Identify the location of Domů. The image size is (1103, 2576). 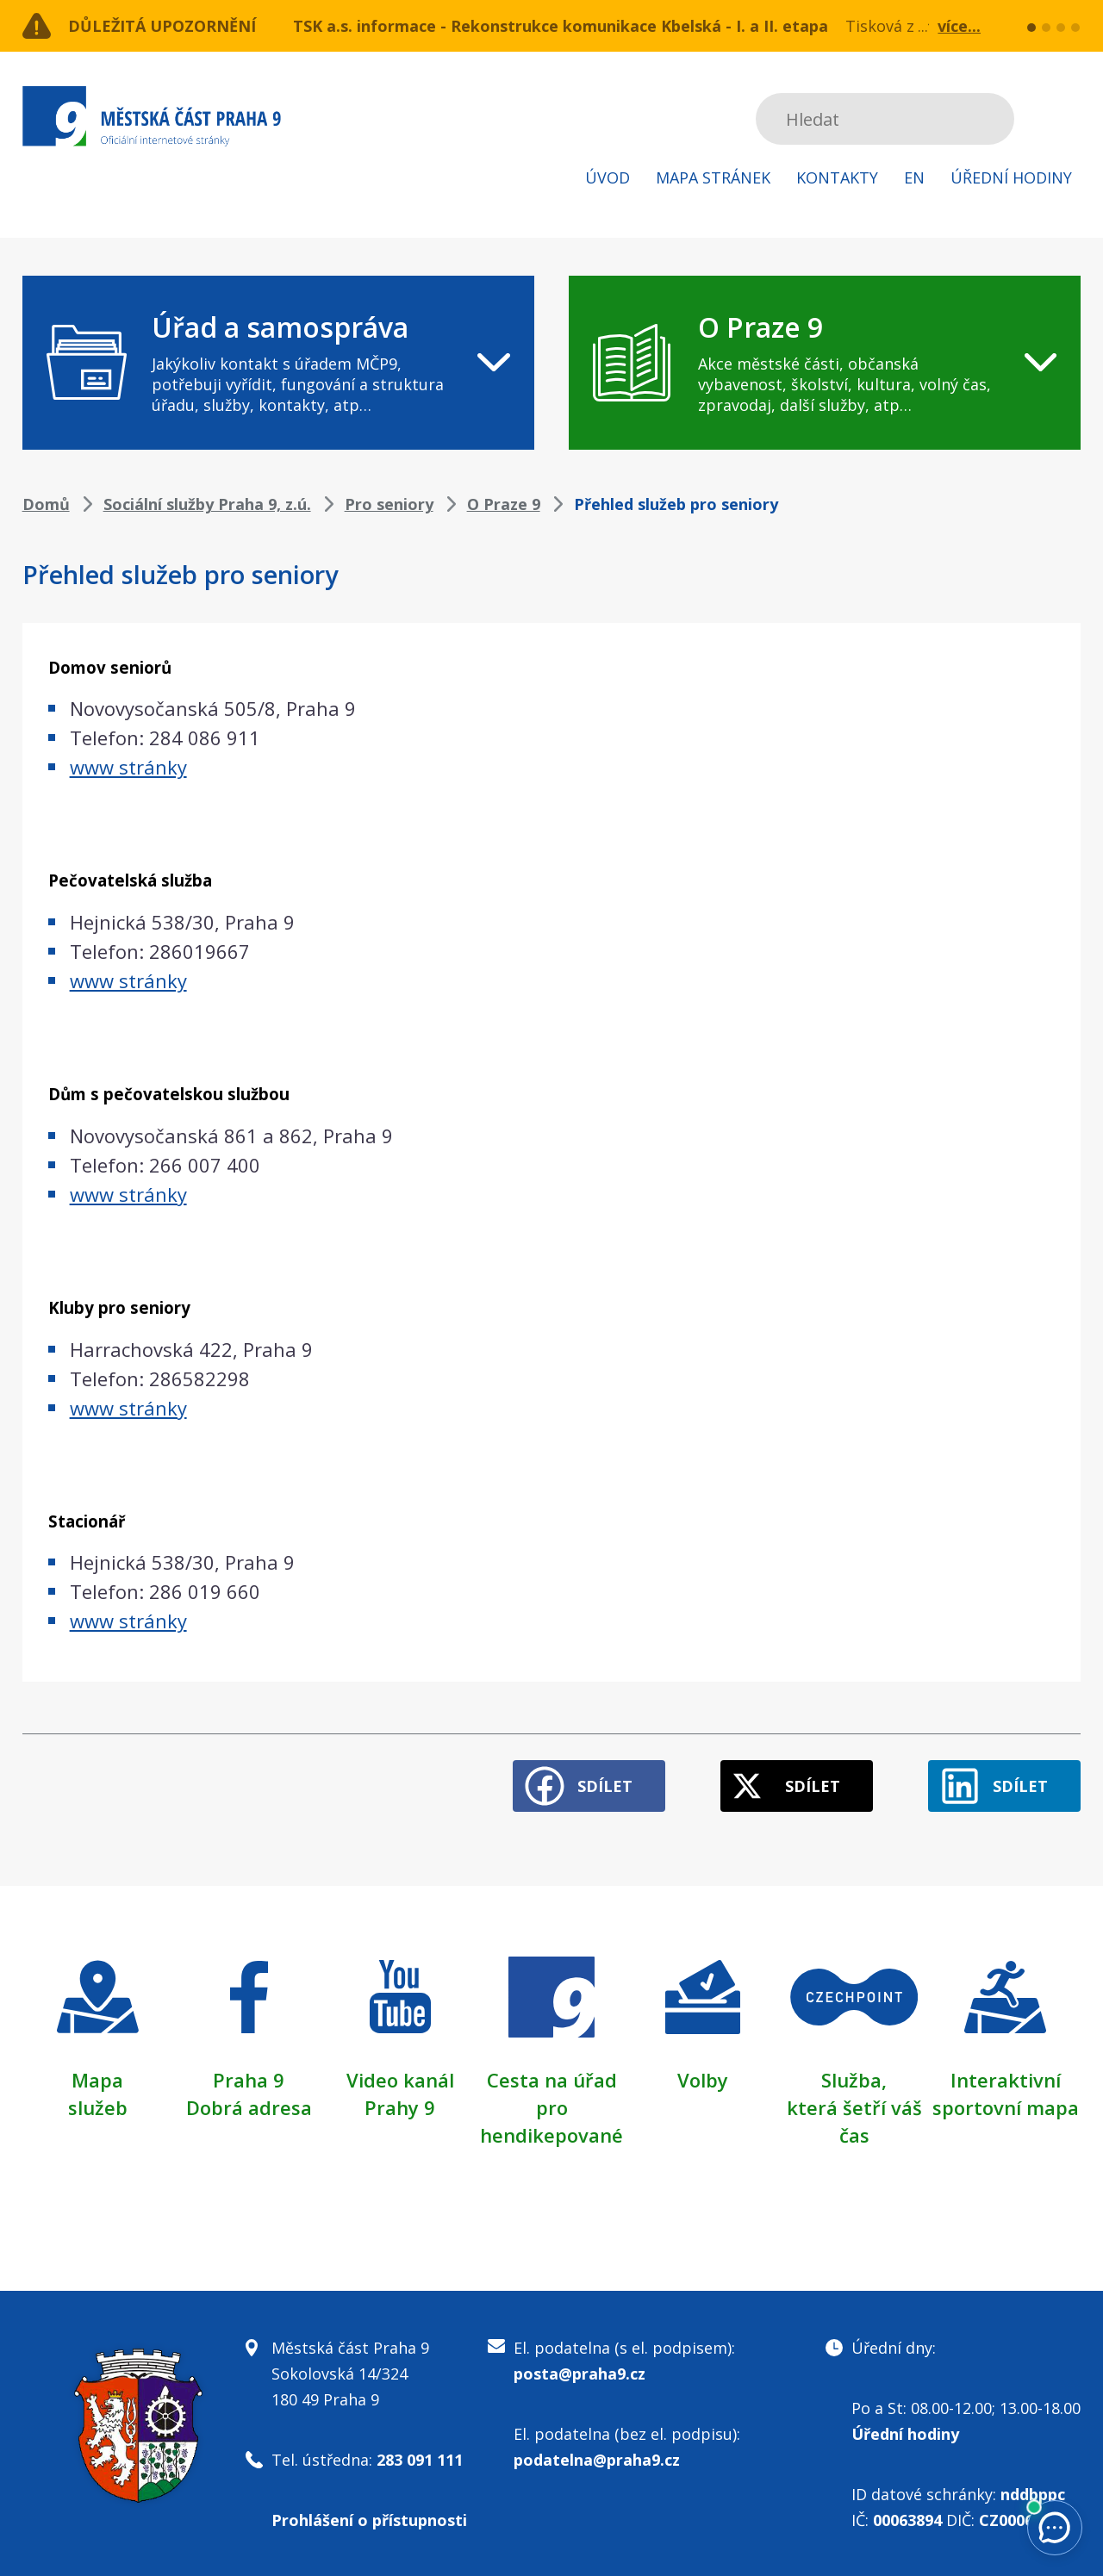
(46, 504).